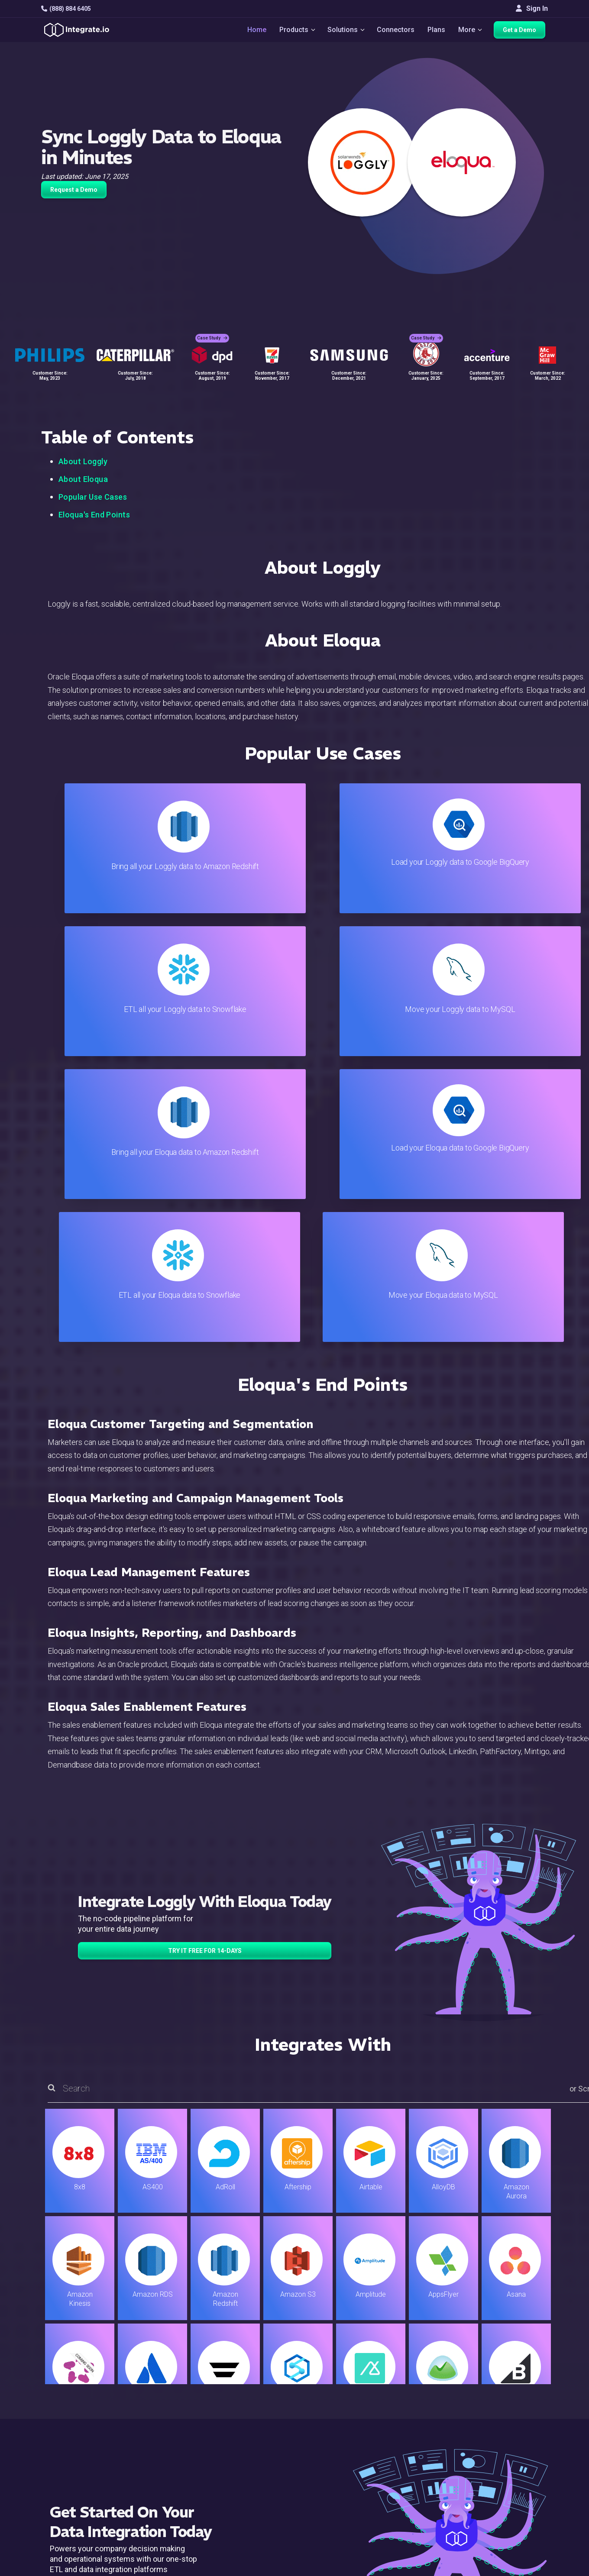 The width and height of the screenshot is (589, 2576). Describe the element at coordinates (511, 2478) in the screenshot. I see `Join Us` at that location.